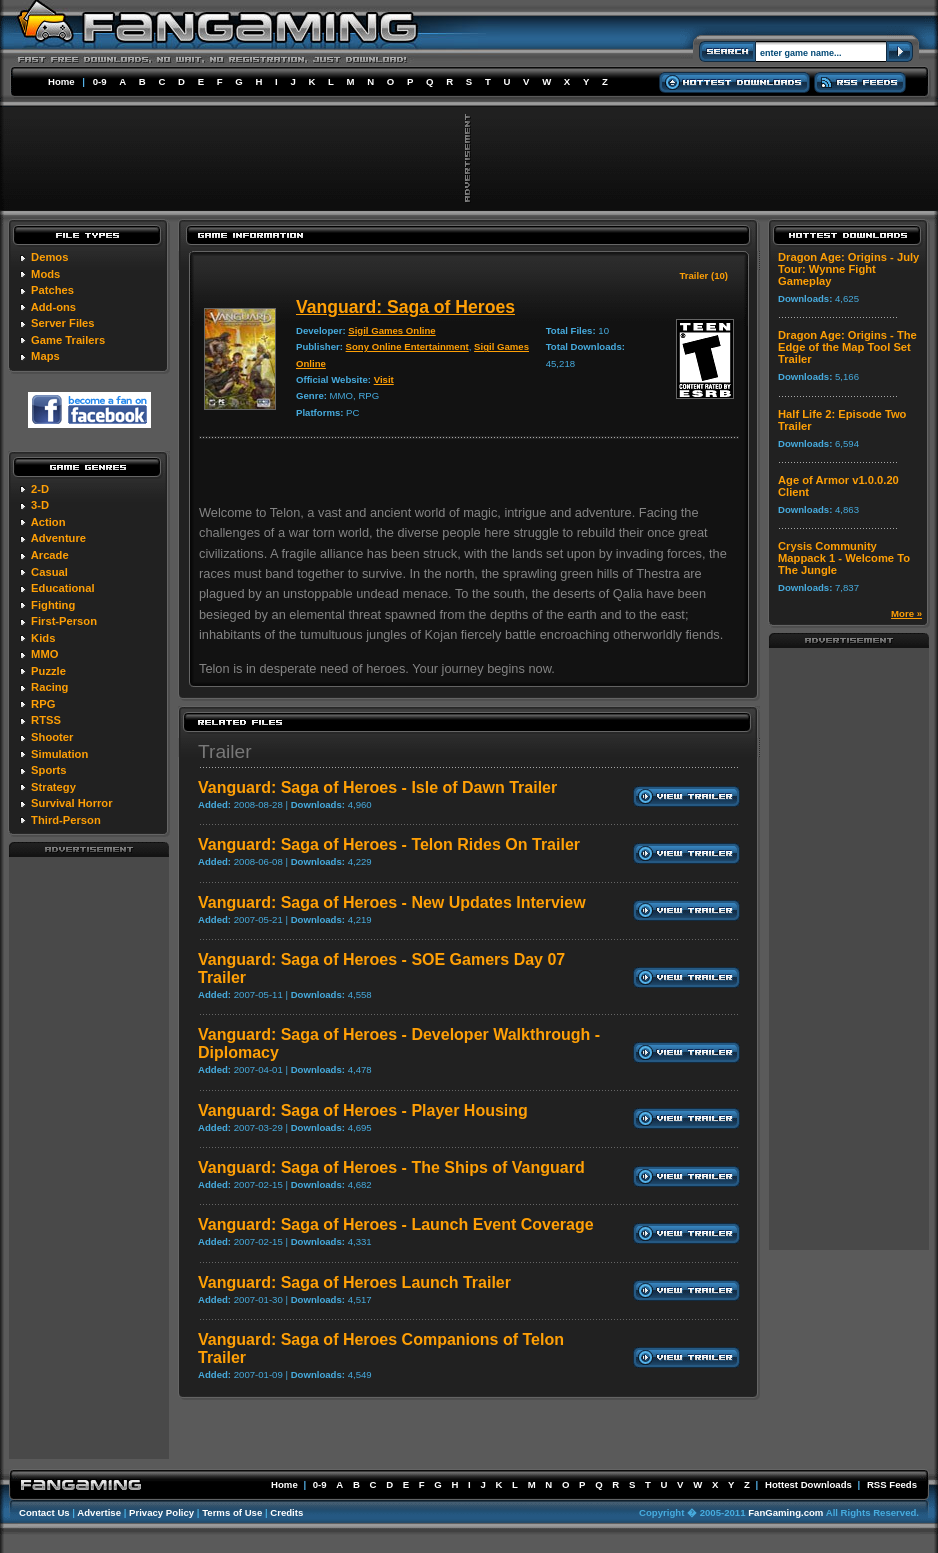 The image size is (938, 1553). Describe the element at coordinates (62, 588) in the screenshot. I see `Educational` at that location.